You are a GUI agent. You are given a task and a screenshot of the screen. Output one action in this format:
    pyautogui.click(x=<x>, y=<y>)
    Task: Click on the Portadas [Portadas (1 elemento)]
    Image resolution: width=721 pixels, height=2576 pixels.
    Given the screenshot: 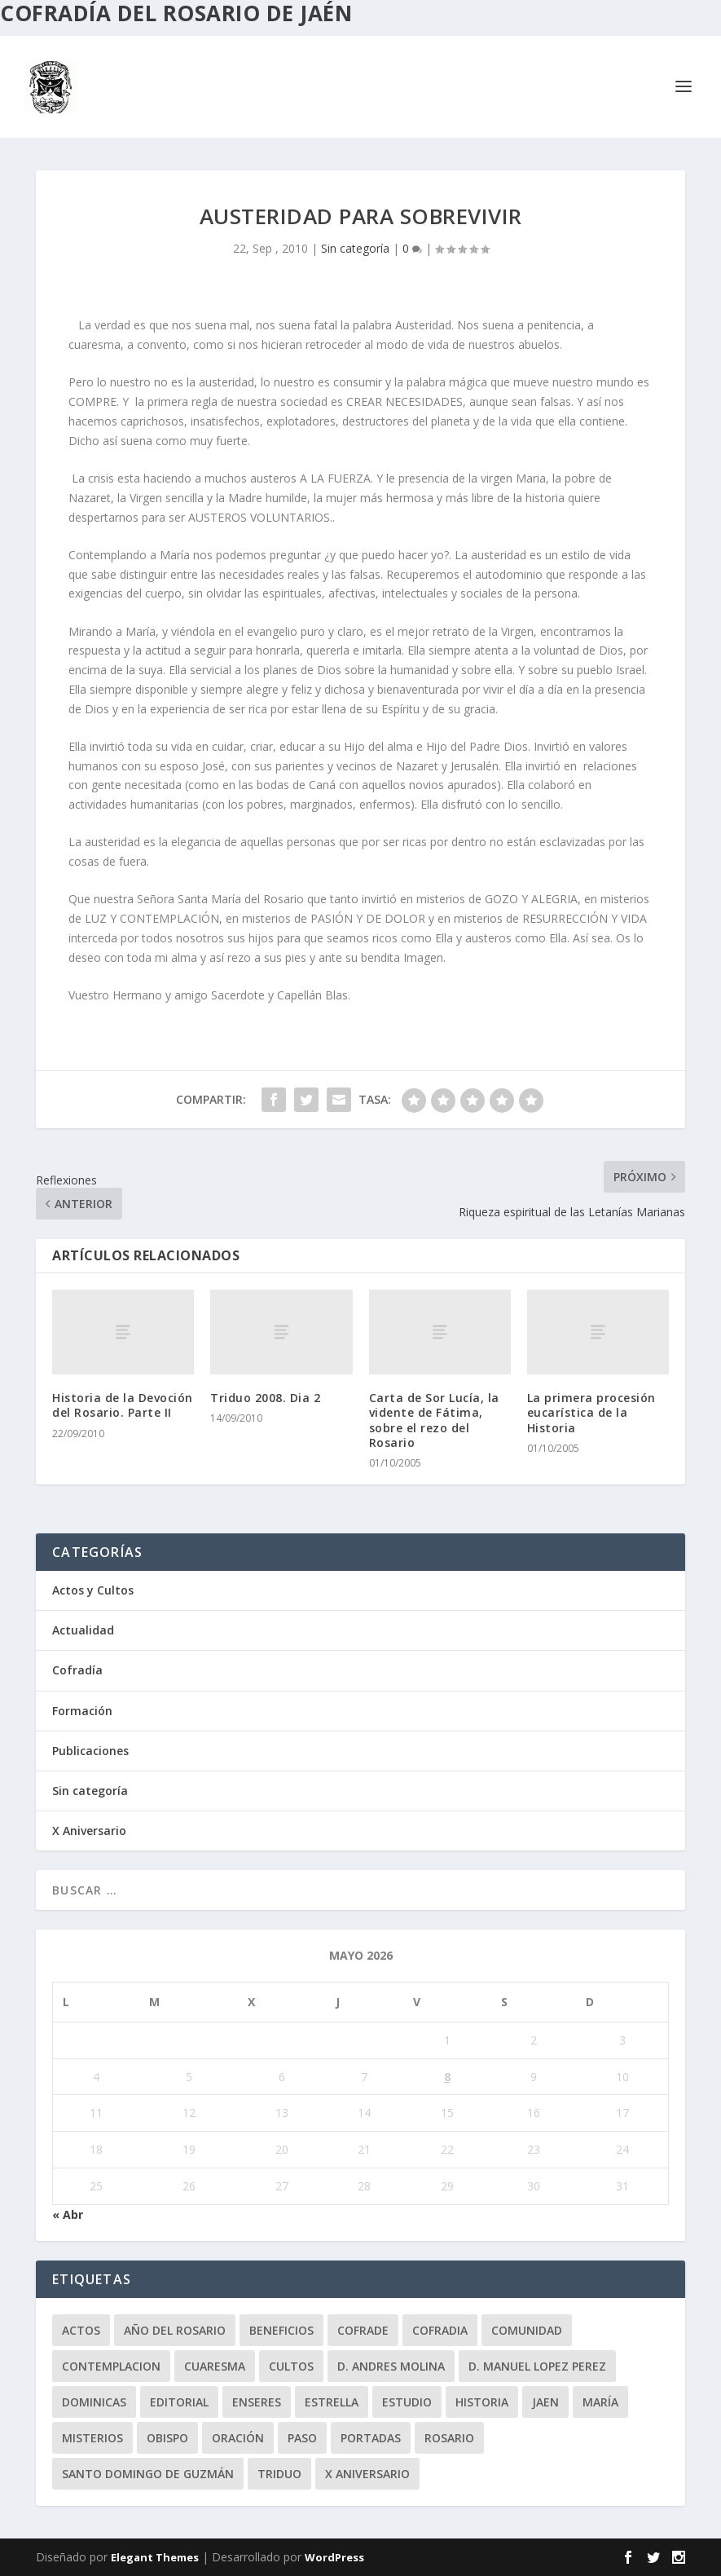 What is the action you would take?
    pyautogui.click(x=371, y=2438)
    